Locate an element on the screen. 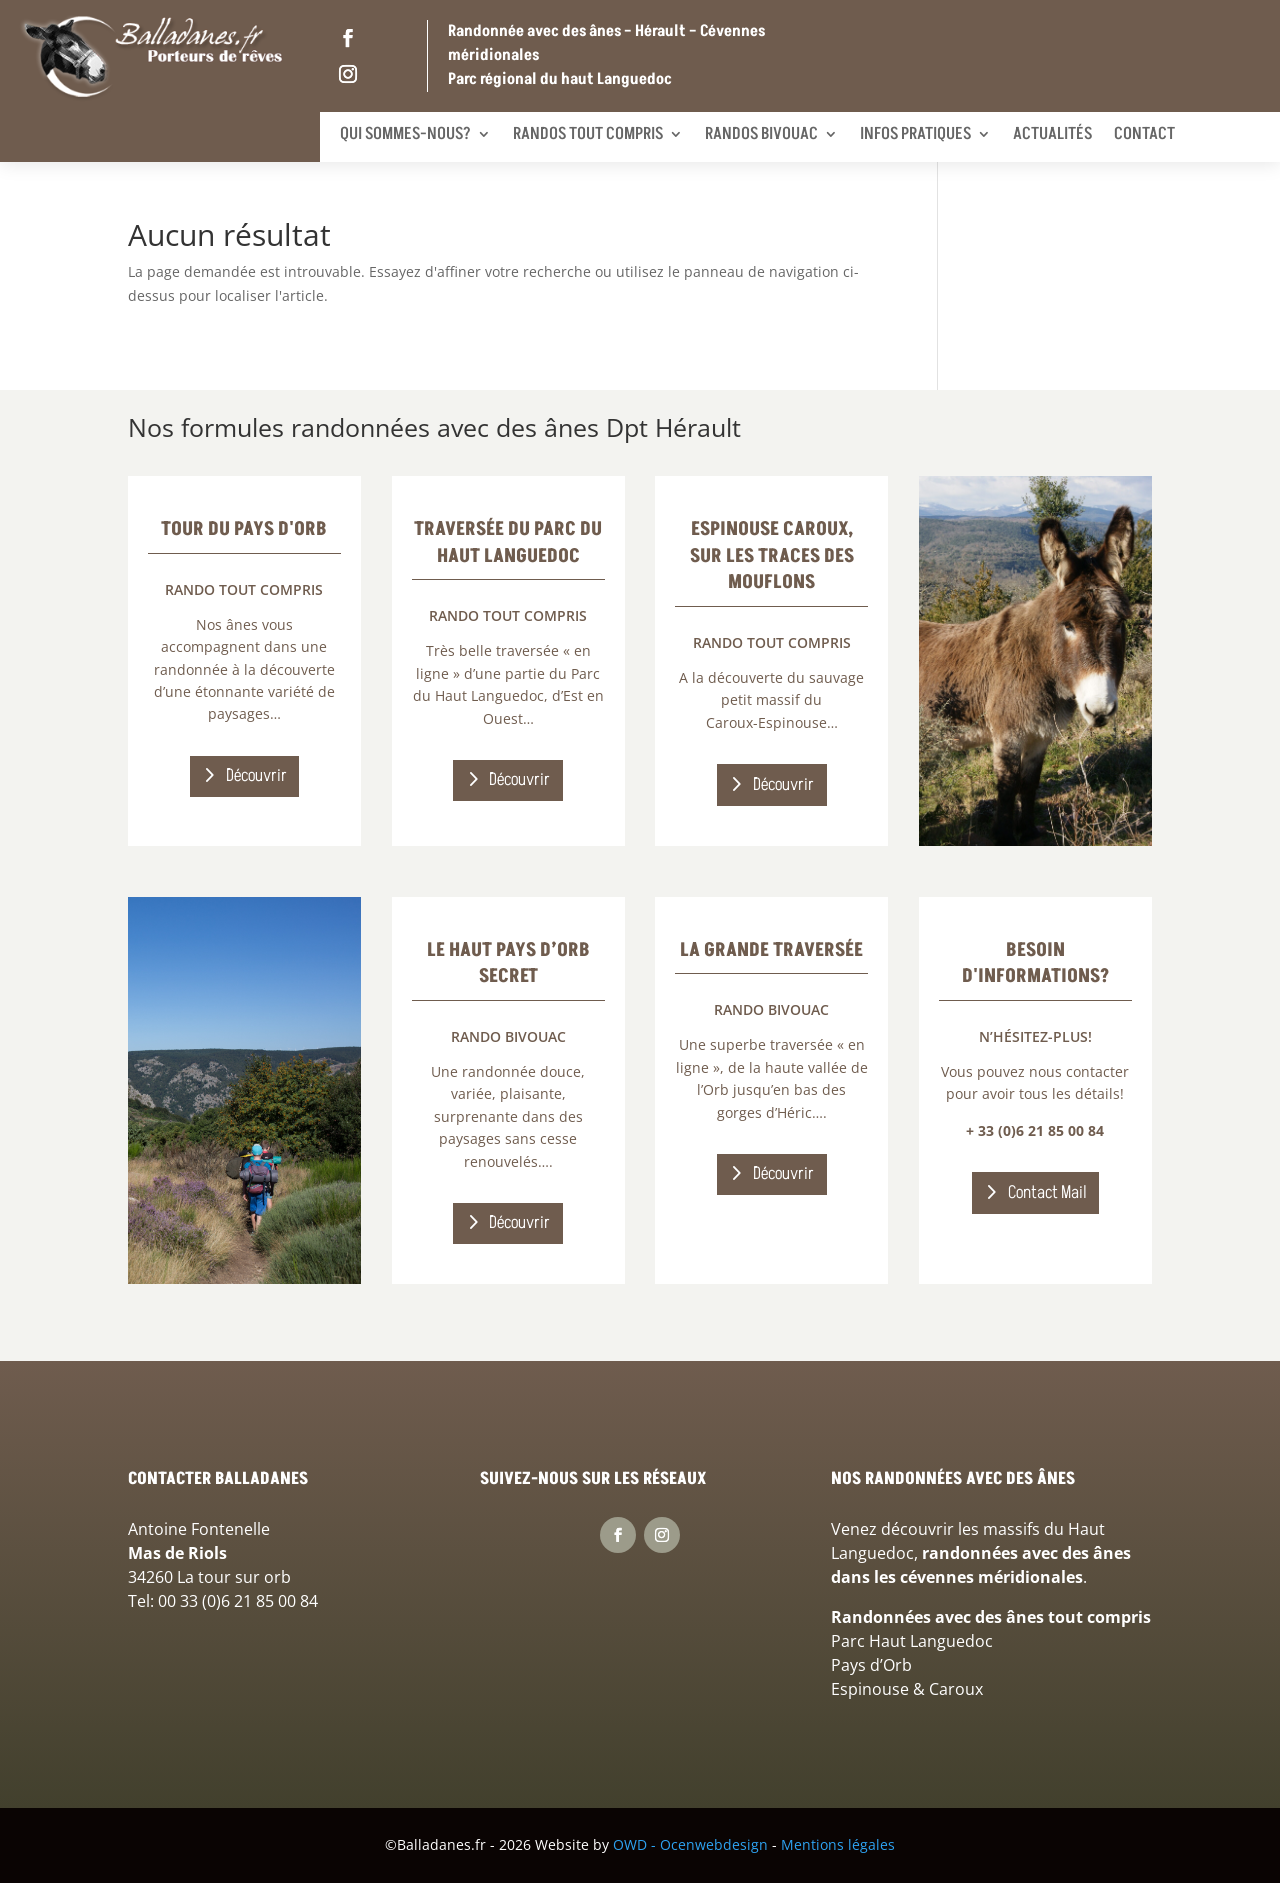 The height and width of the screenshot is (1883, 1280). Mentions légales is located at coordinates (838, 1844).